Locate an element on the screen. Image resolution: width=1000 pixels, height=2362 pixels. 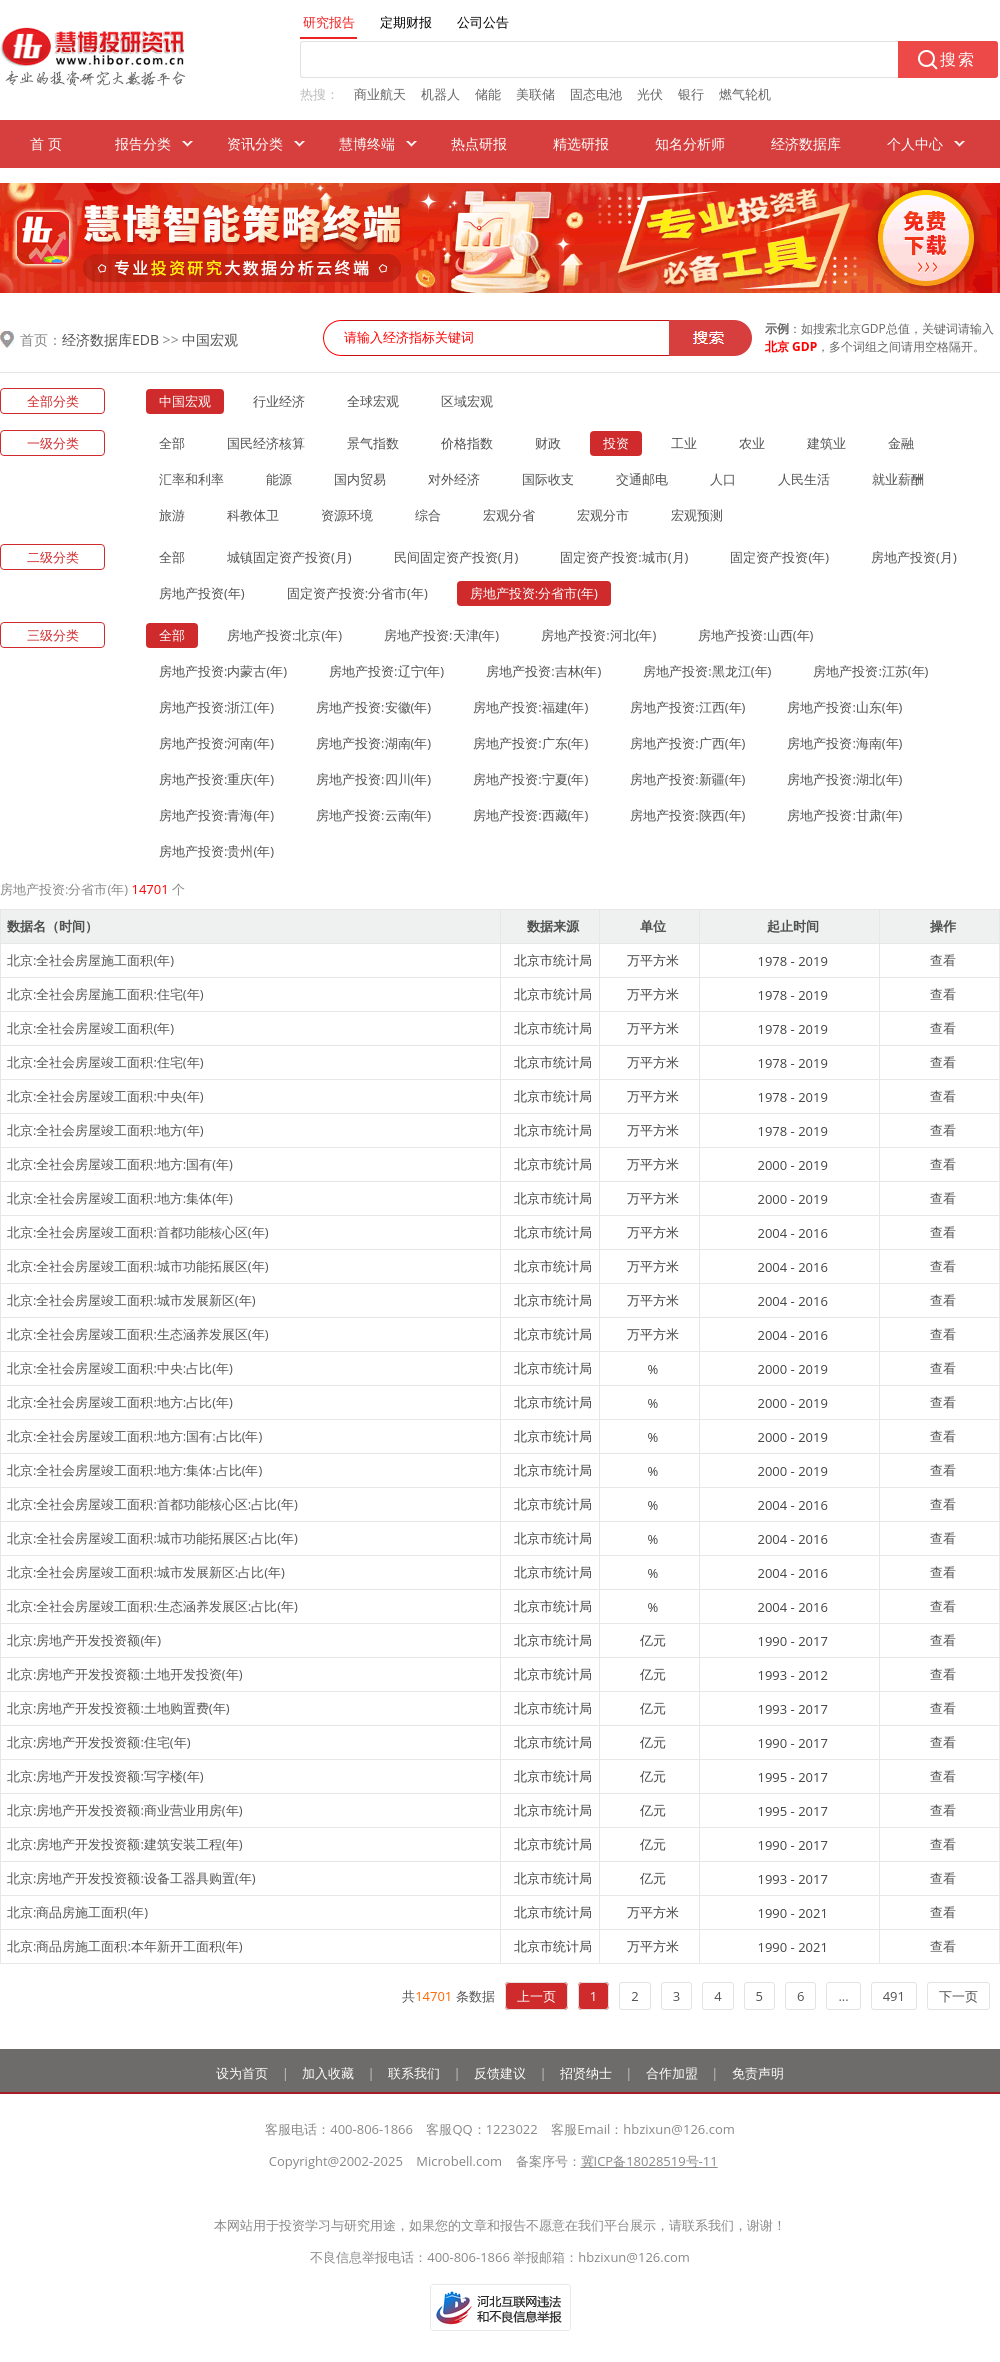
北京:房地产开发投资额:建筑安装工程(年) is located at coordinates (125, 1844).